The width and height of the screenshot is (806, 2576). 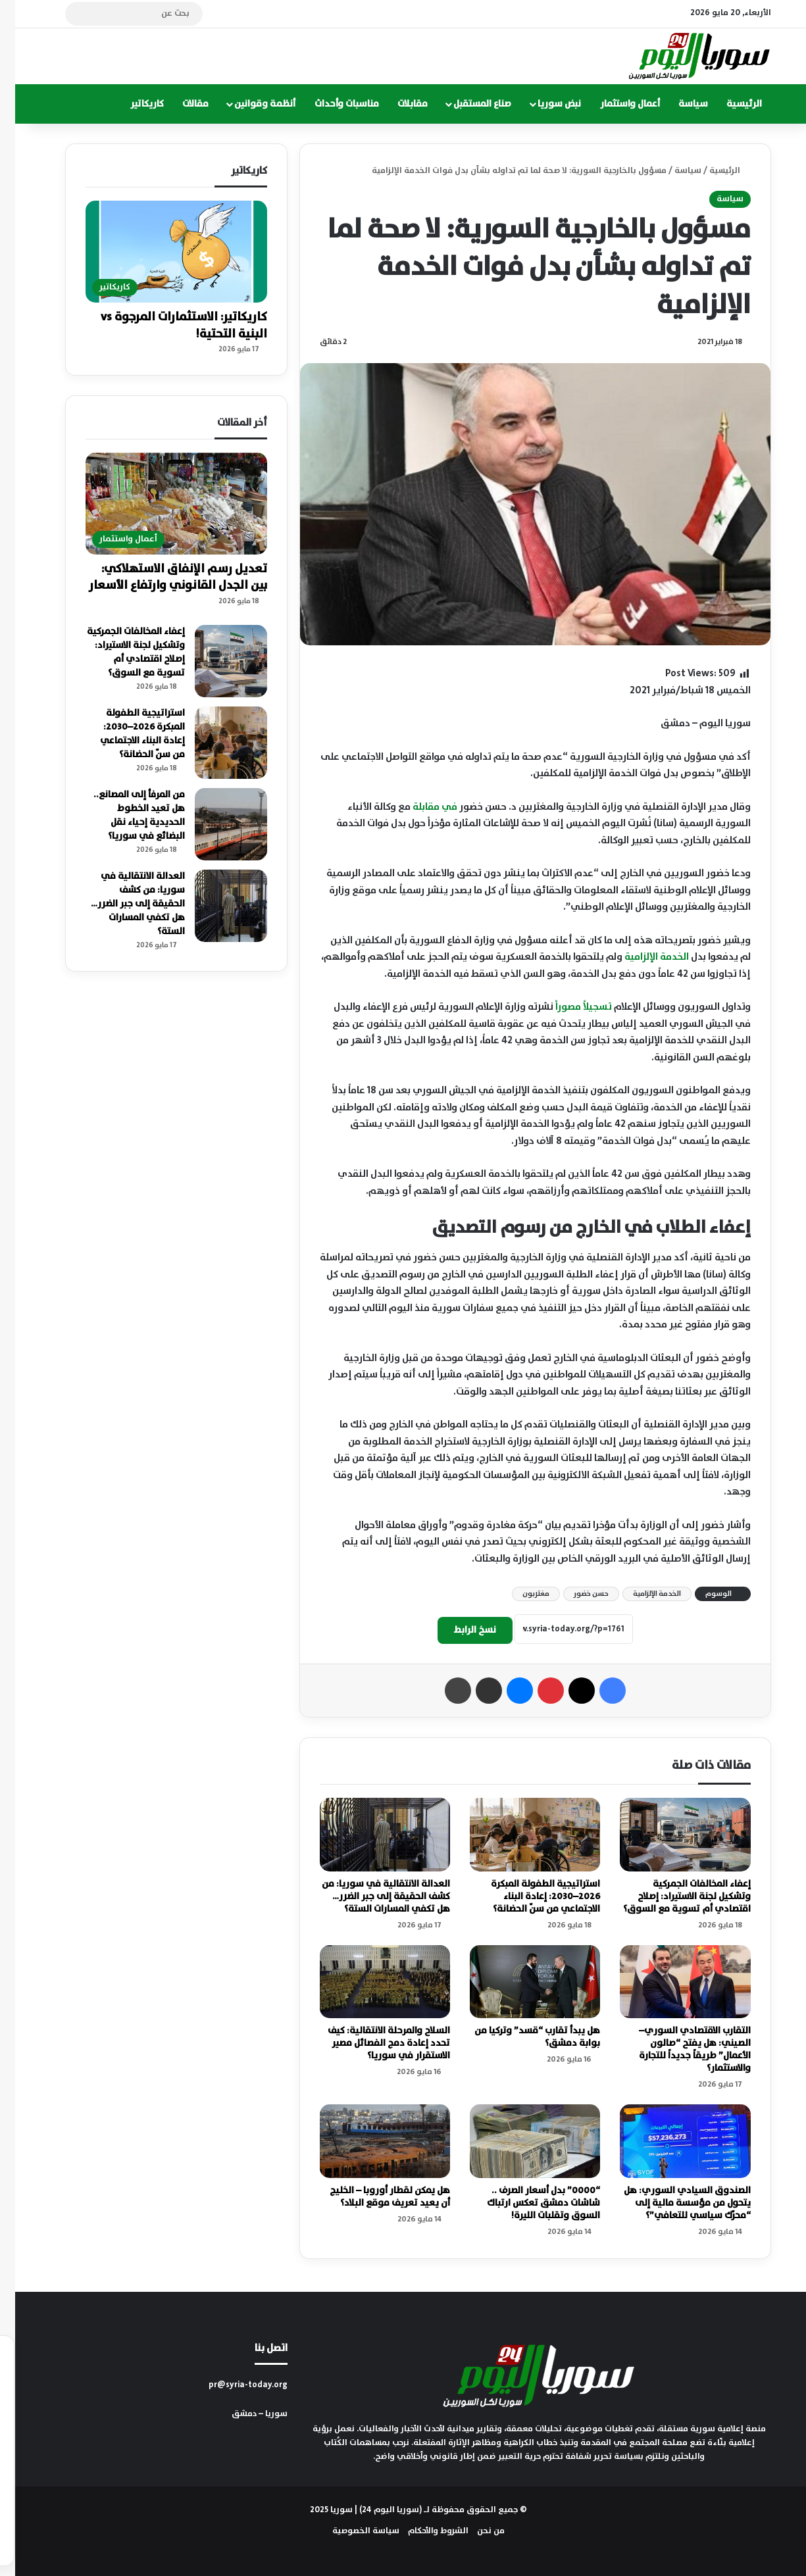 What do you see at coordinates (729, 104) in the screenshot?
I see `الرئيسية` at bounding box center [729, 104].